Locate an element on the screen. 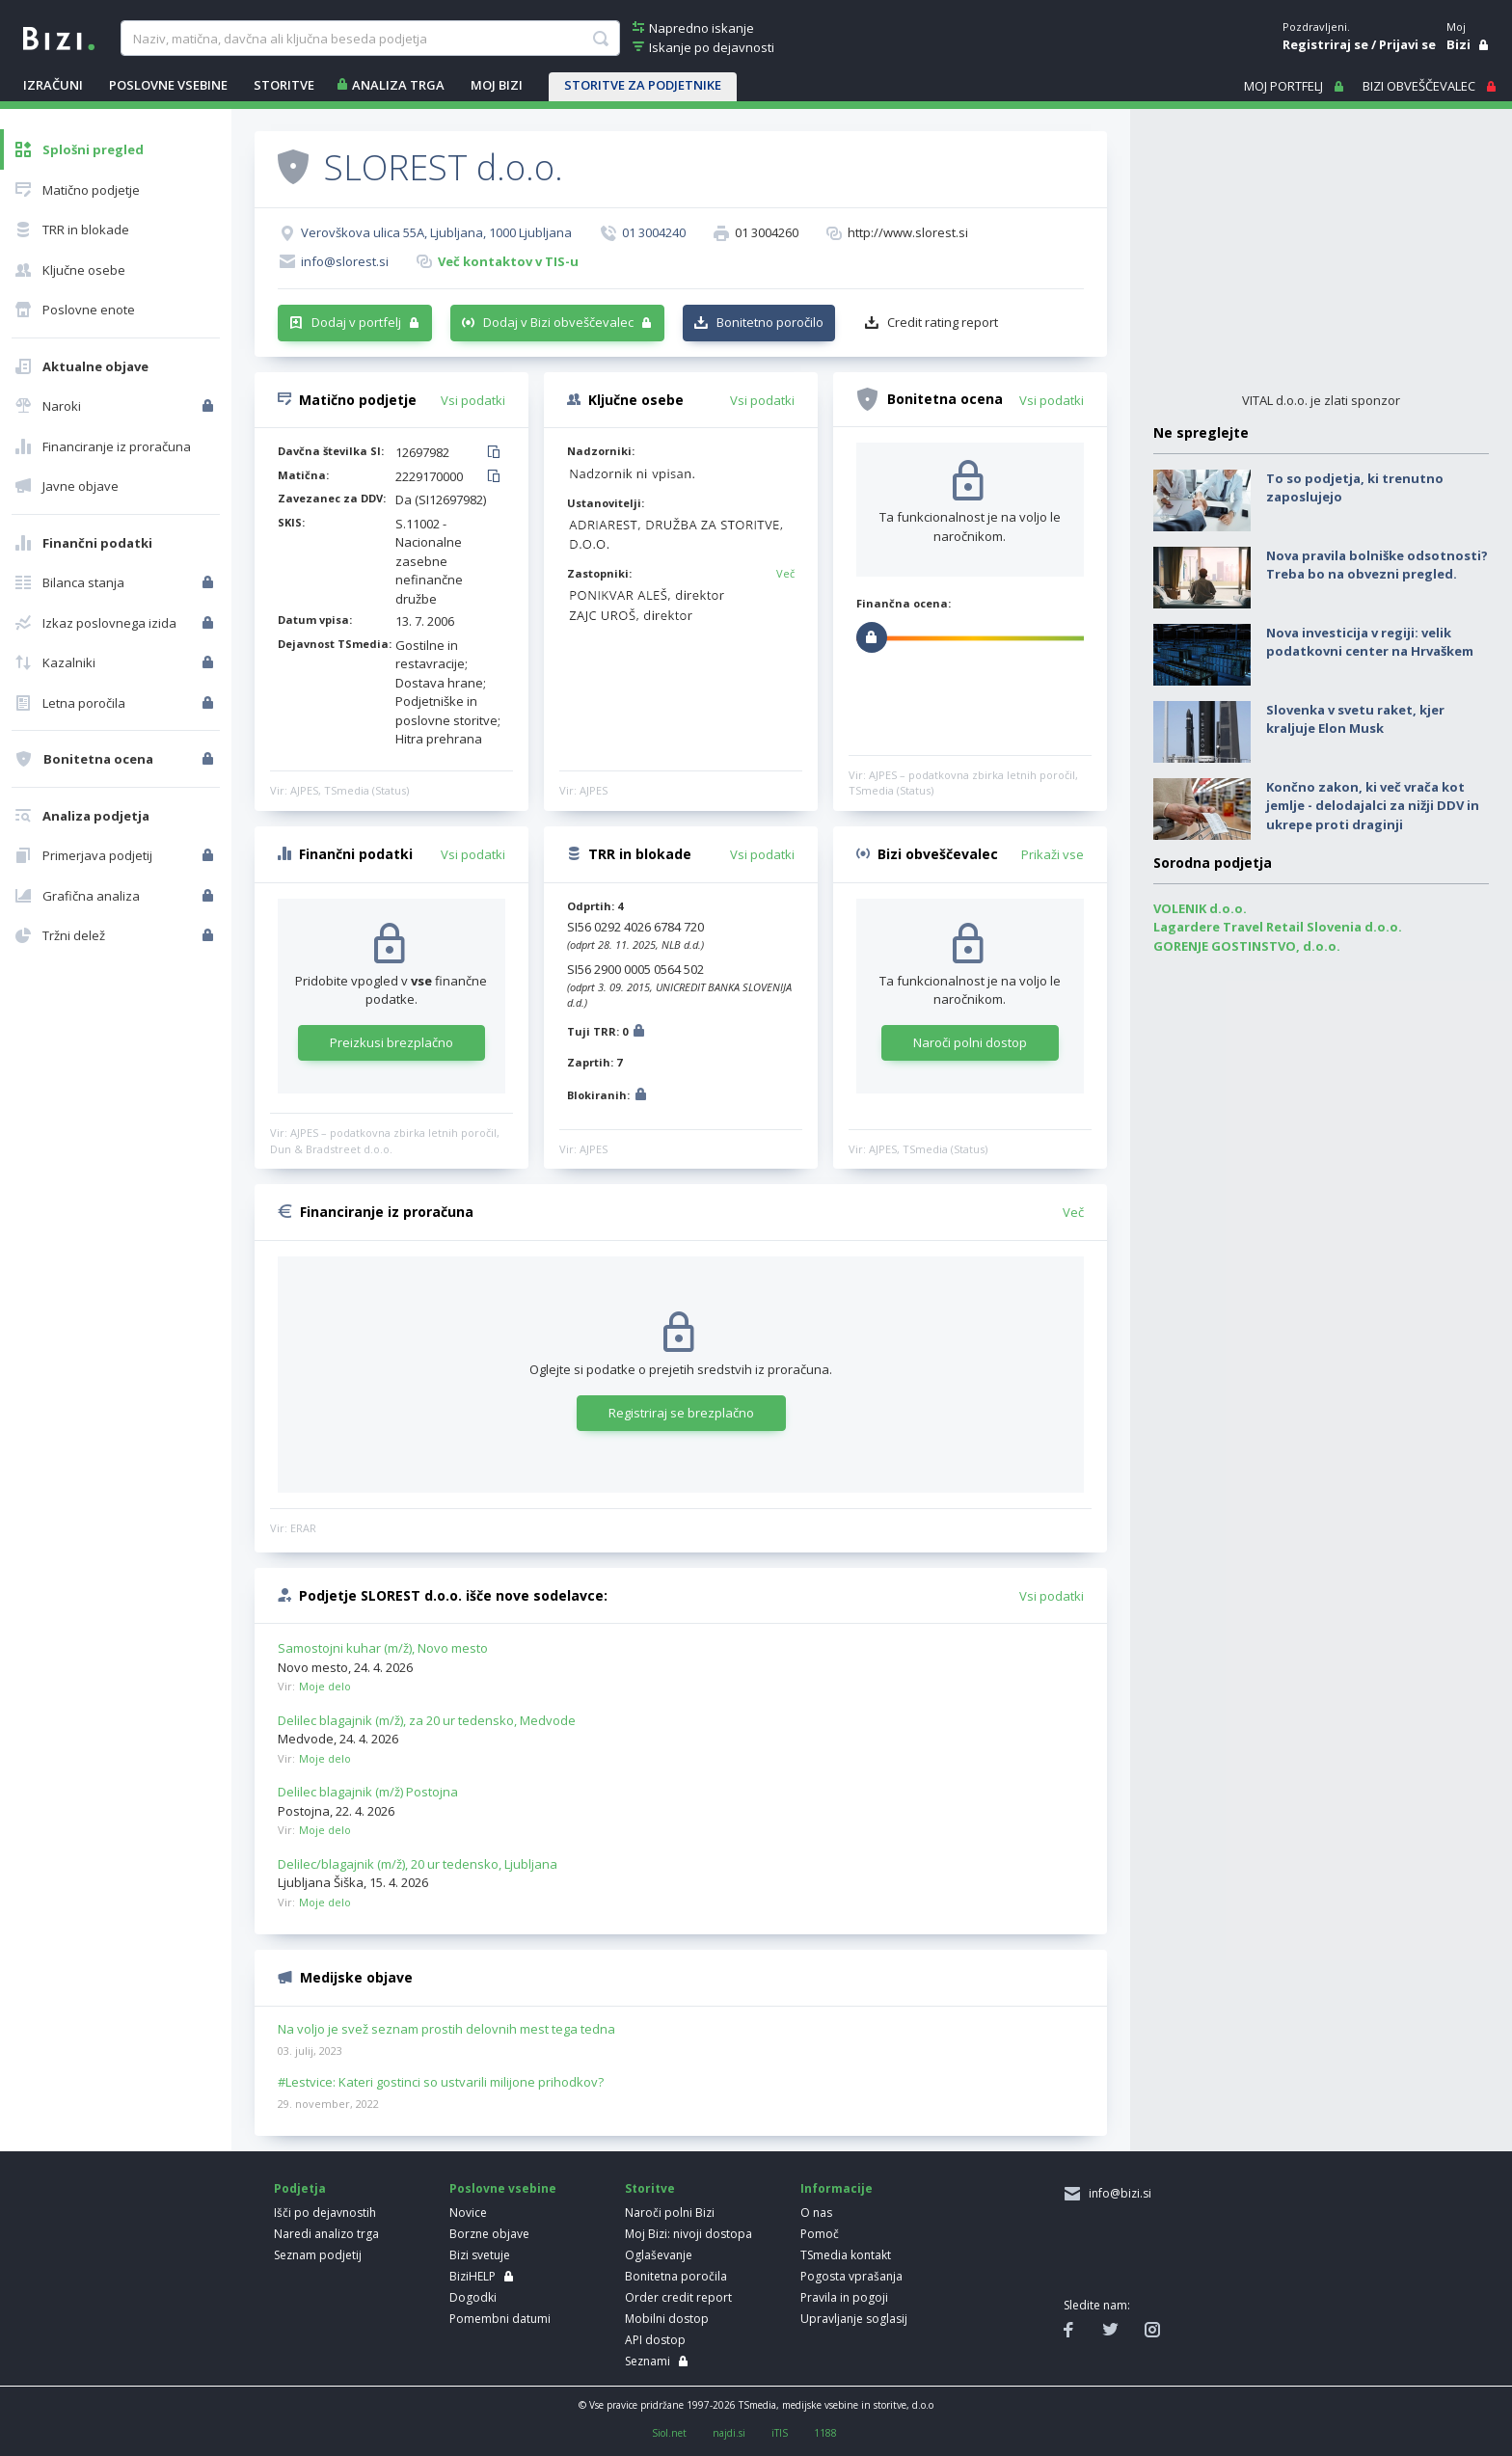 The width and height of the screenshot is (1512, 2456). O nas is located at coordinates (816, 2212).